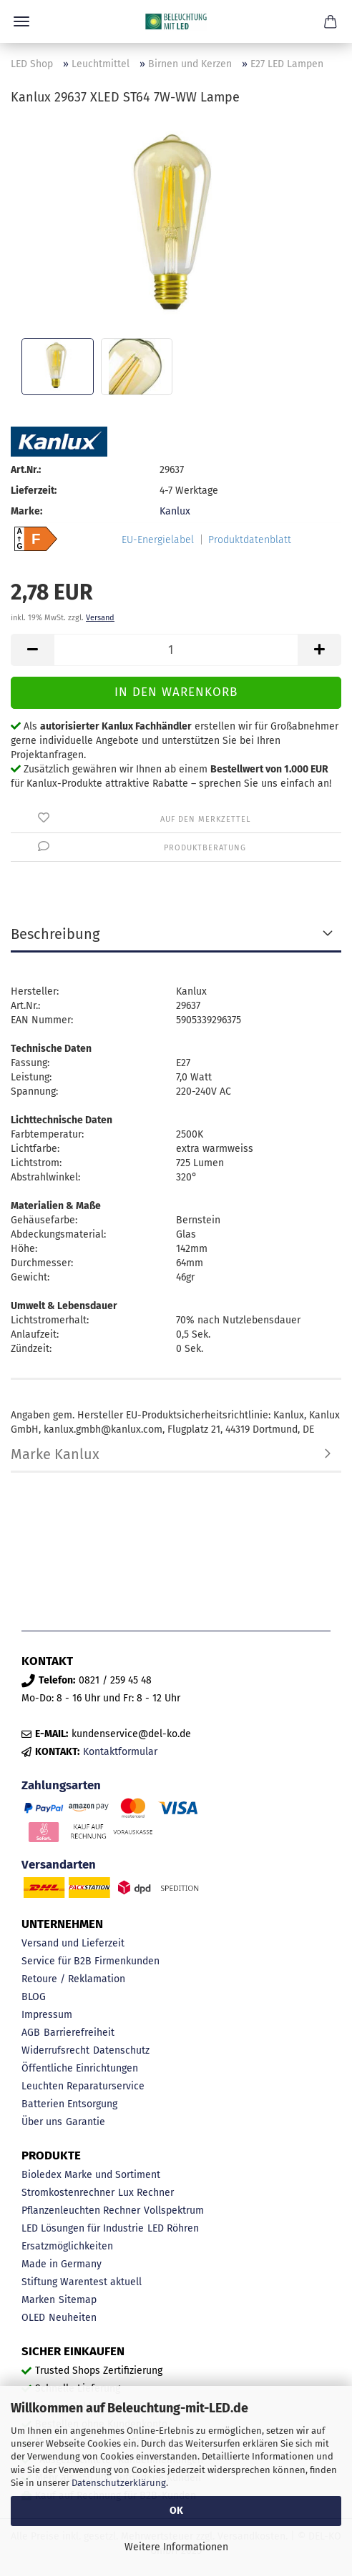 The width and height of the screenshot is (352, 2576). I want to click on Über uns, so click(41, 2122).